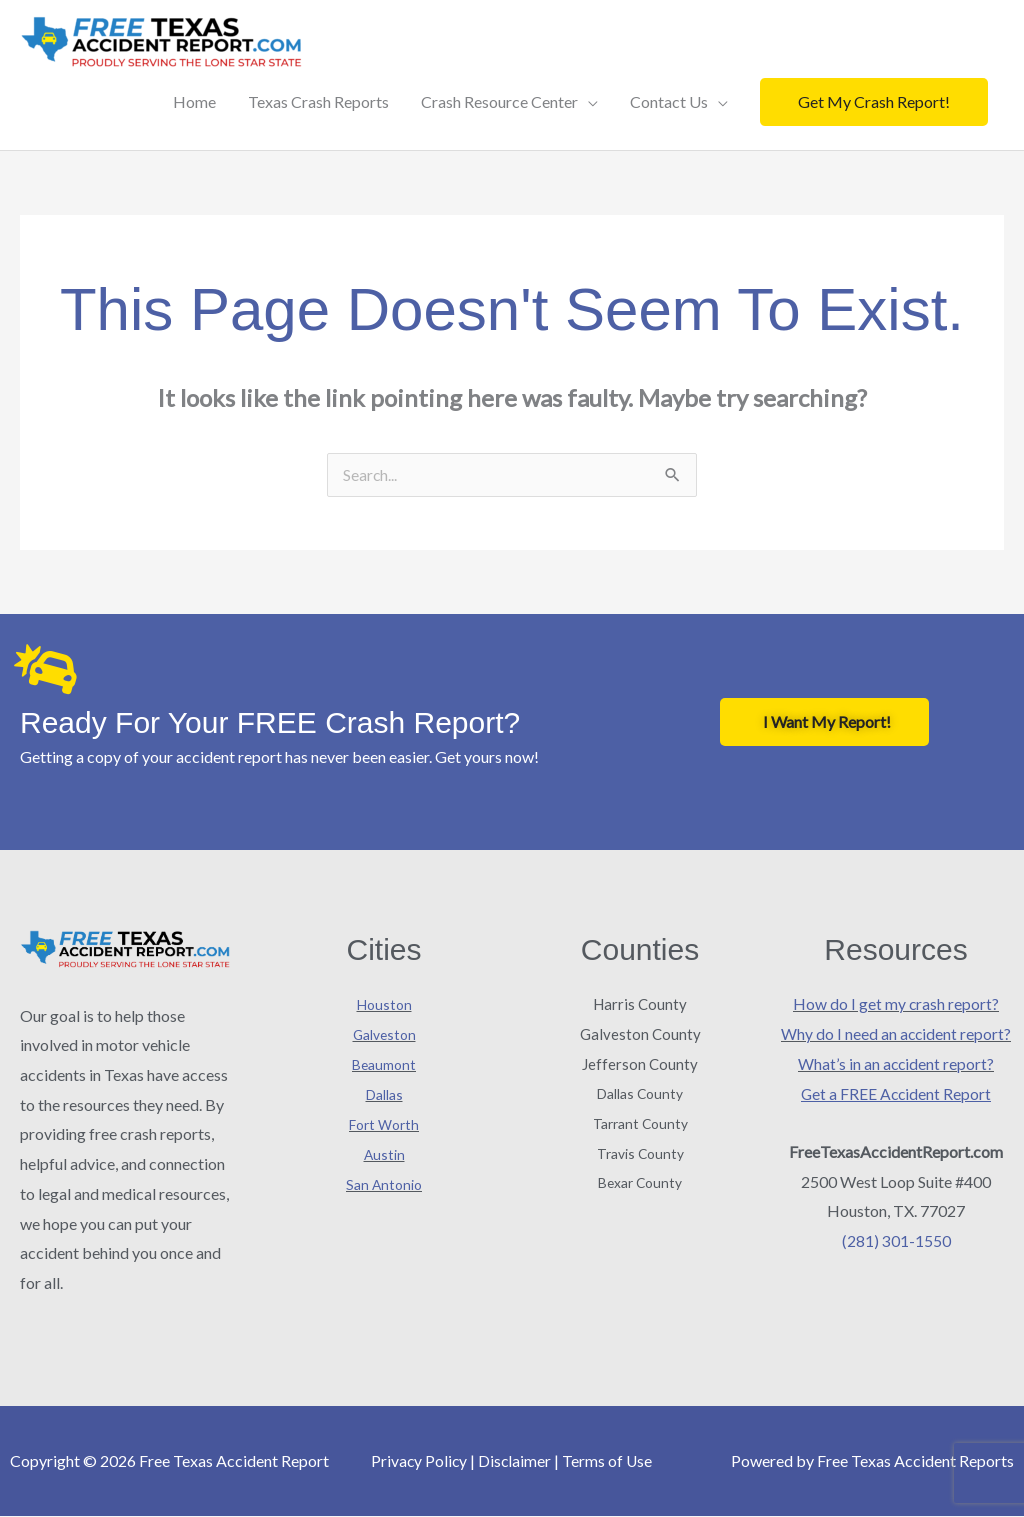 The width and height of the screenshot is (1024, 1517). Describe the element at coordinates (669, 101) in the screenshot. I see `Contact Us` at that location.